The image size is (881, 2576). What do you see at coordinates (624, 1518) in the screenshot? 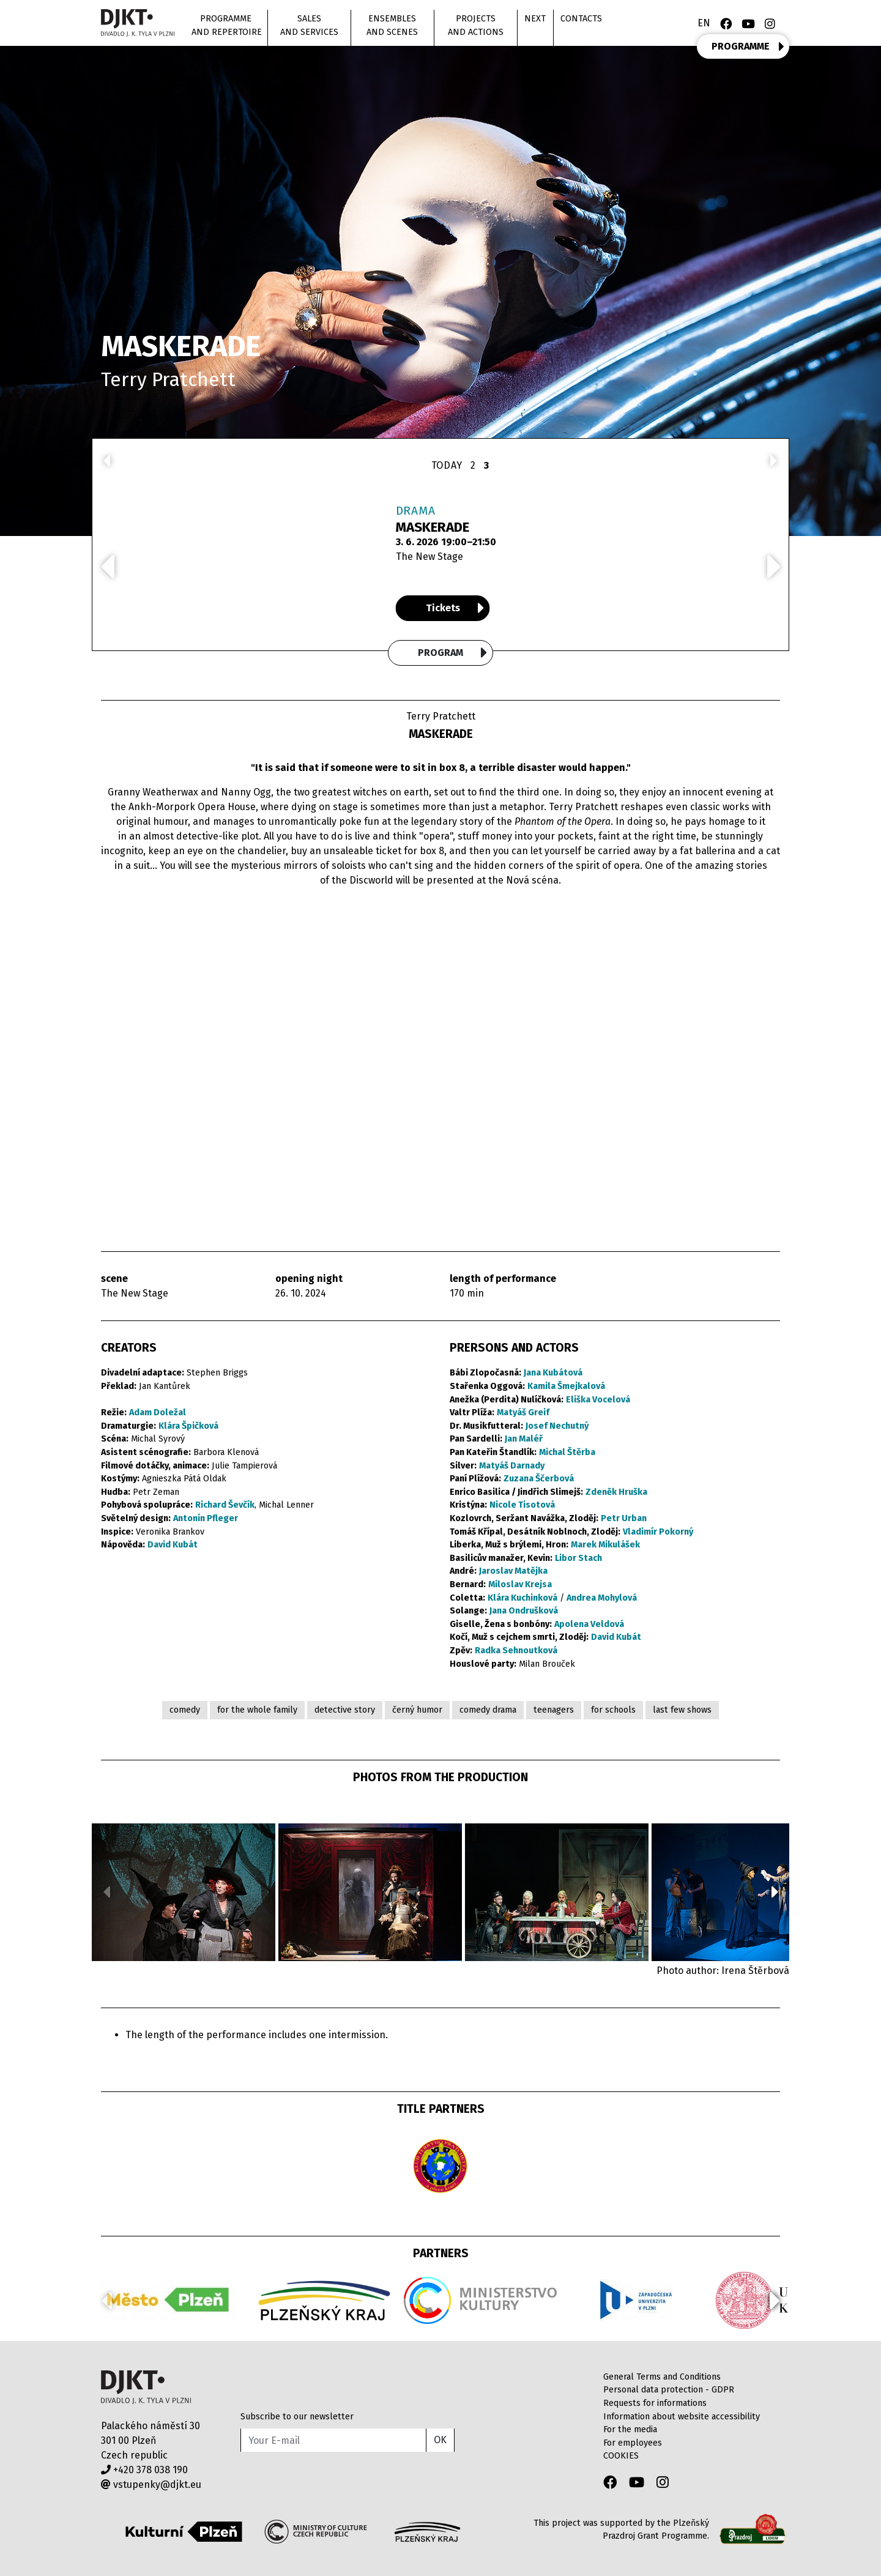
I see `Petr Urban` at bounding box center [624, 1518].